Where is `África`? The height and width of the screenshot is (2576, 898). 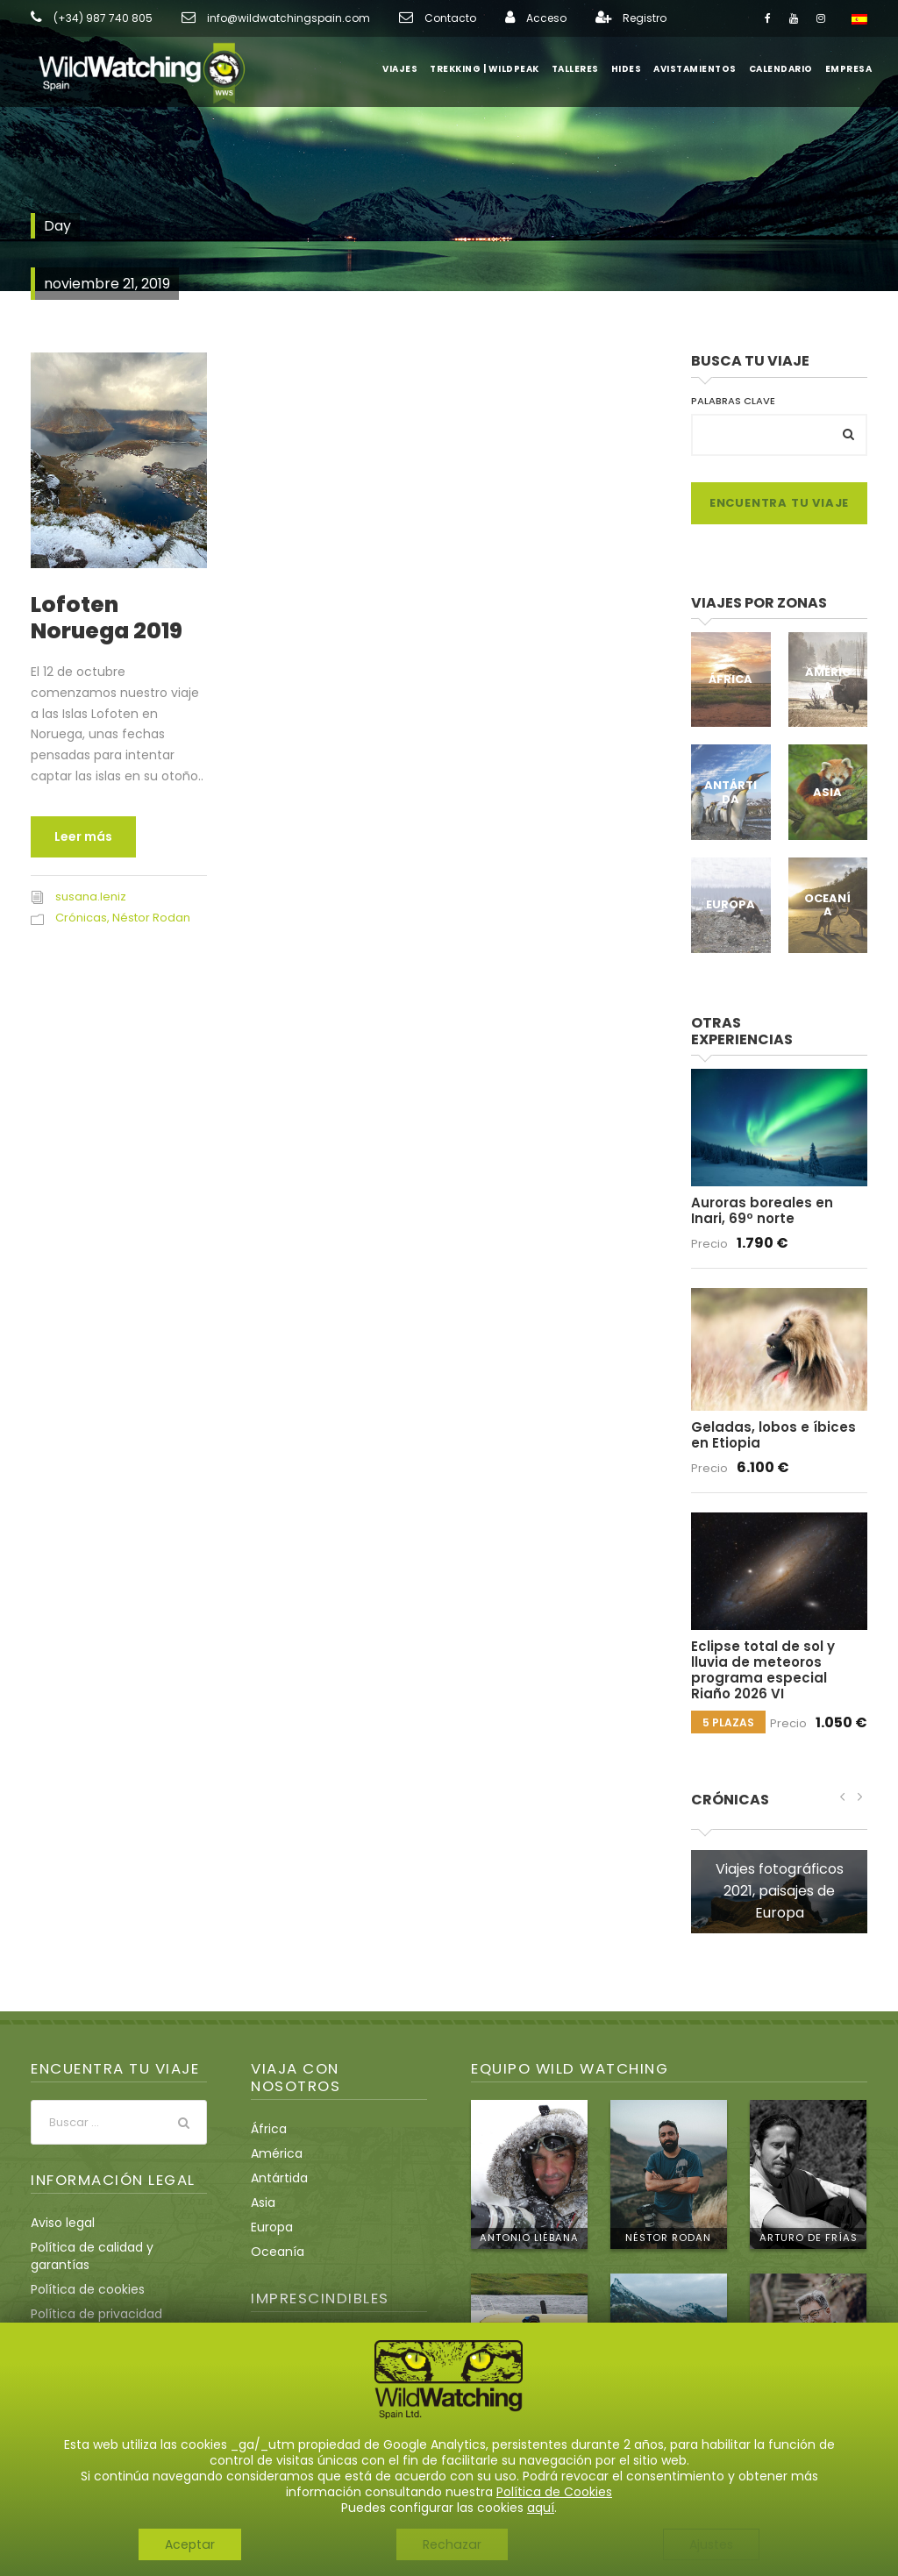
África is located at coordinates (730, 679).